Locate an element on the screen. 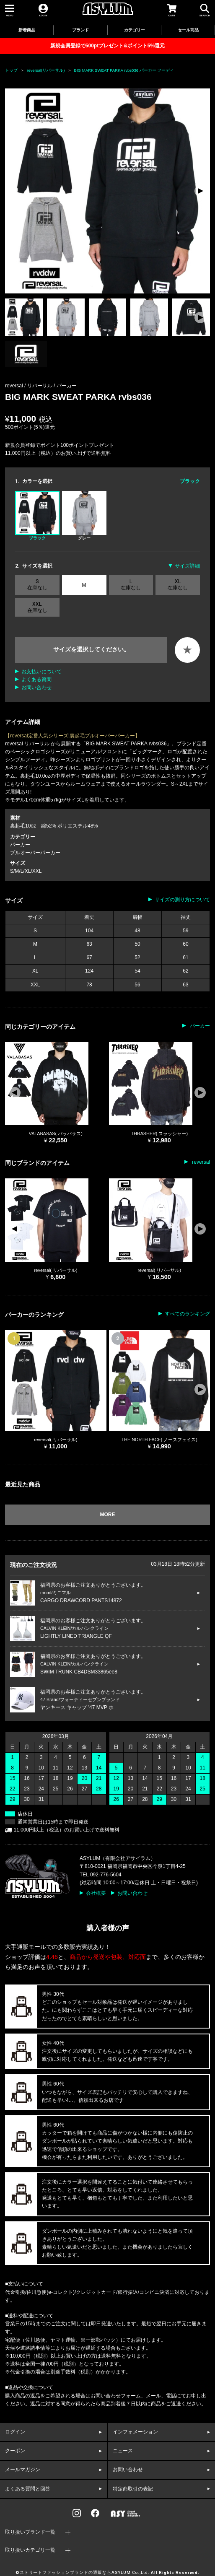  ストリートファッションブランドの通販ならASYLUM Co.,Ltd. is located at coordinates (85, 2573).